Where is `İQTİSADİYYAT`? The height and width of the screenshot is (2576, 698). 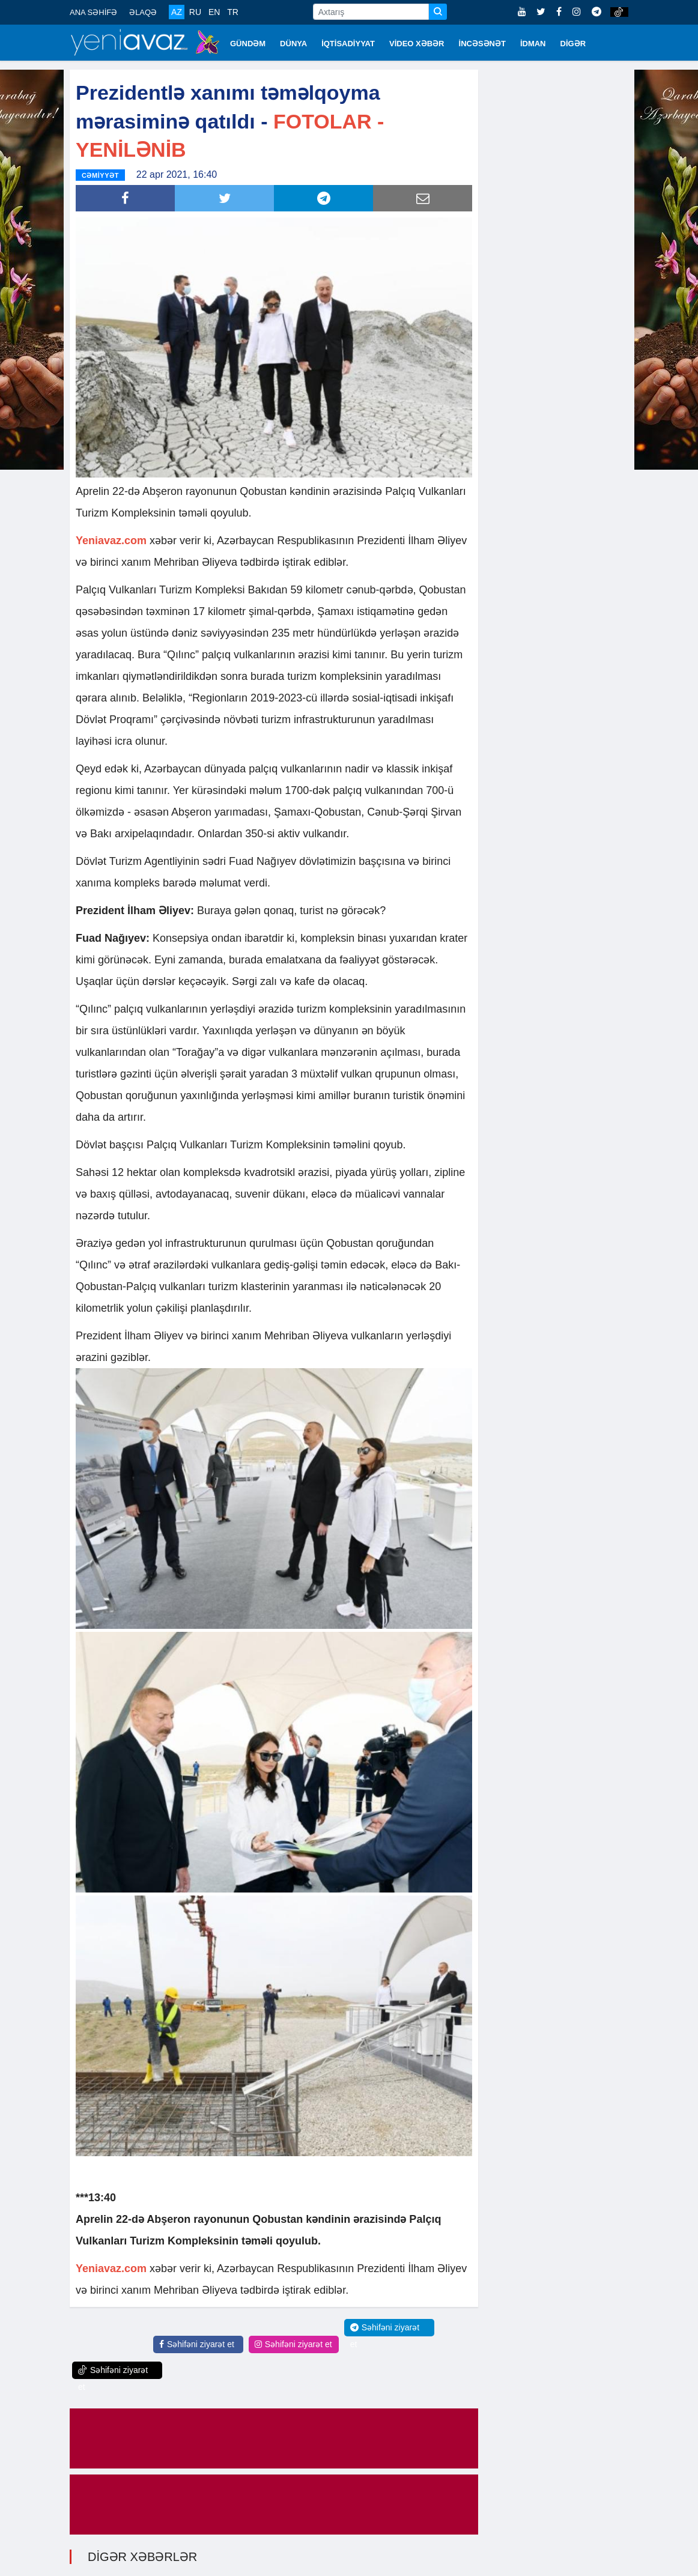 İQTİSADİYYAT is located at coordinates (348, 43).